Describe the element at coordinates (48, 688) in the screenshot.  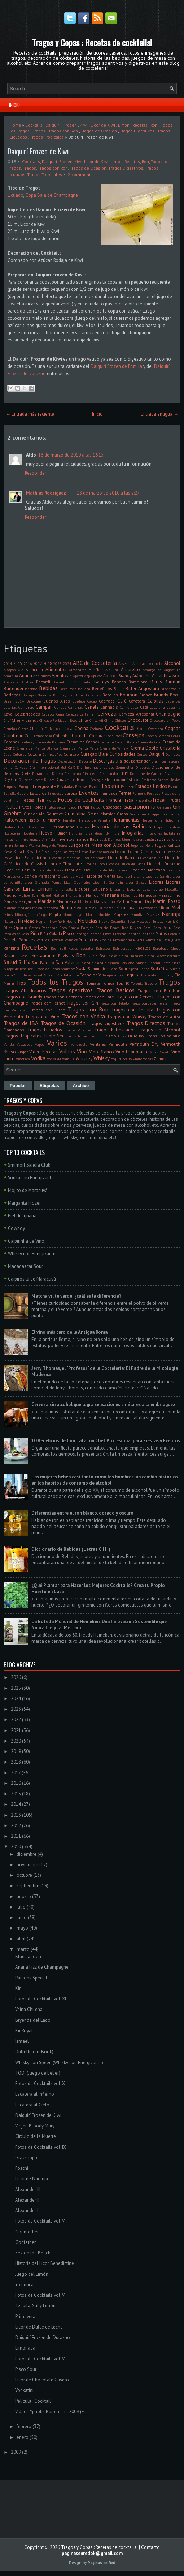
I see `Bebidas` at that location.